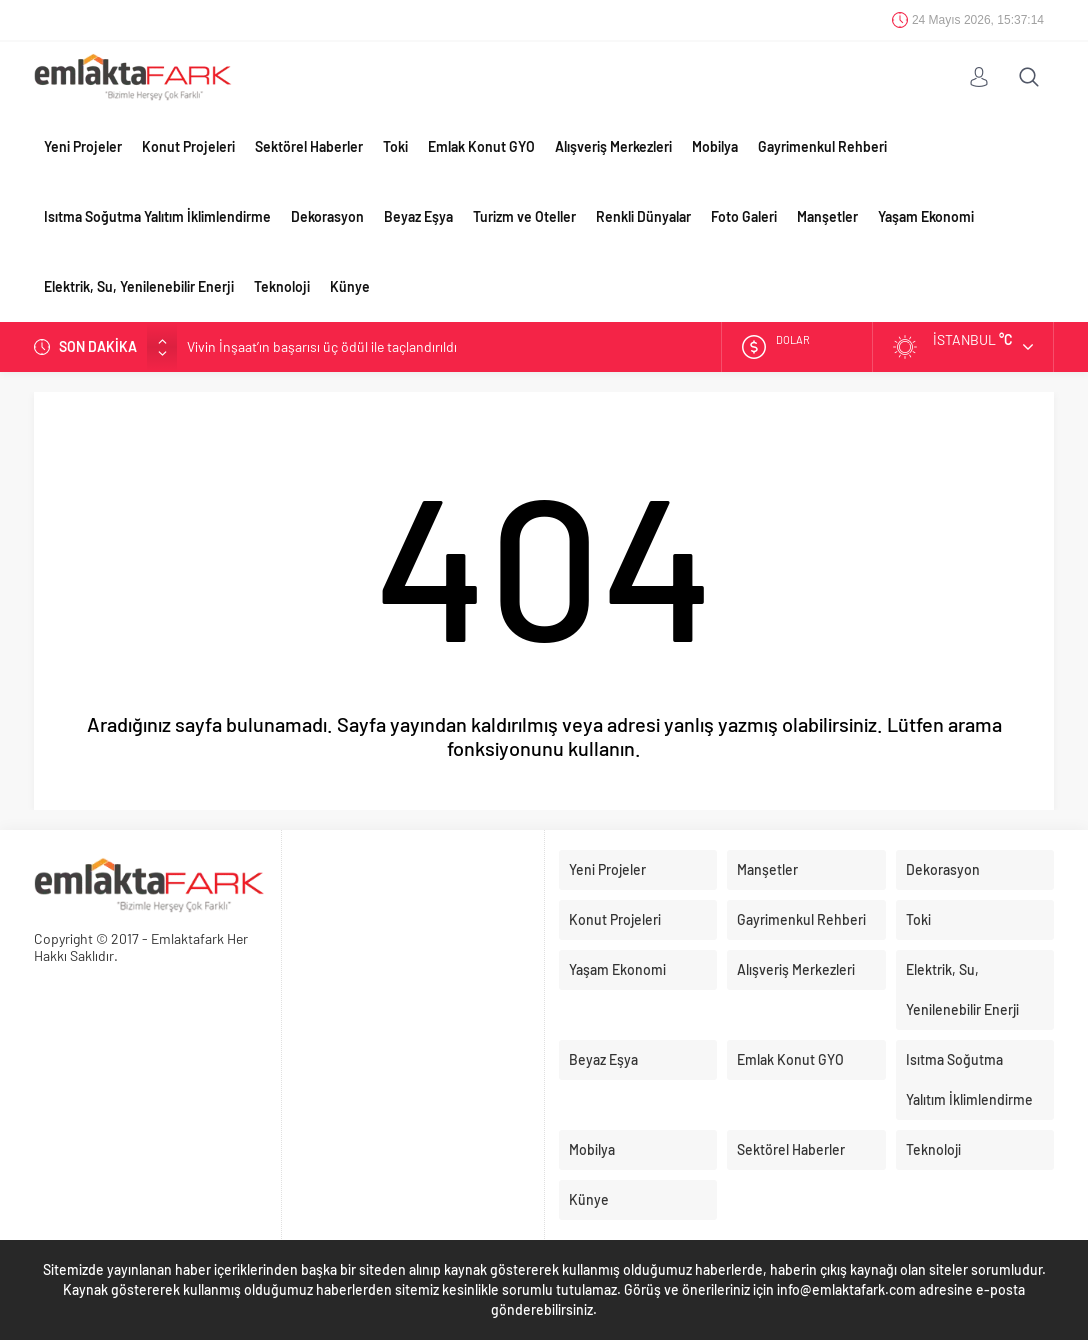 The image size is (1088, 1340). I want to click on Yeni Projeler, so click(83, 146).